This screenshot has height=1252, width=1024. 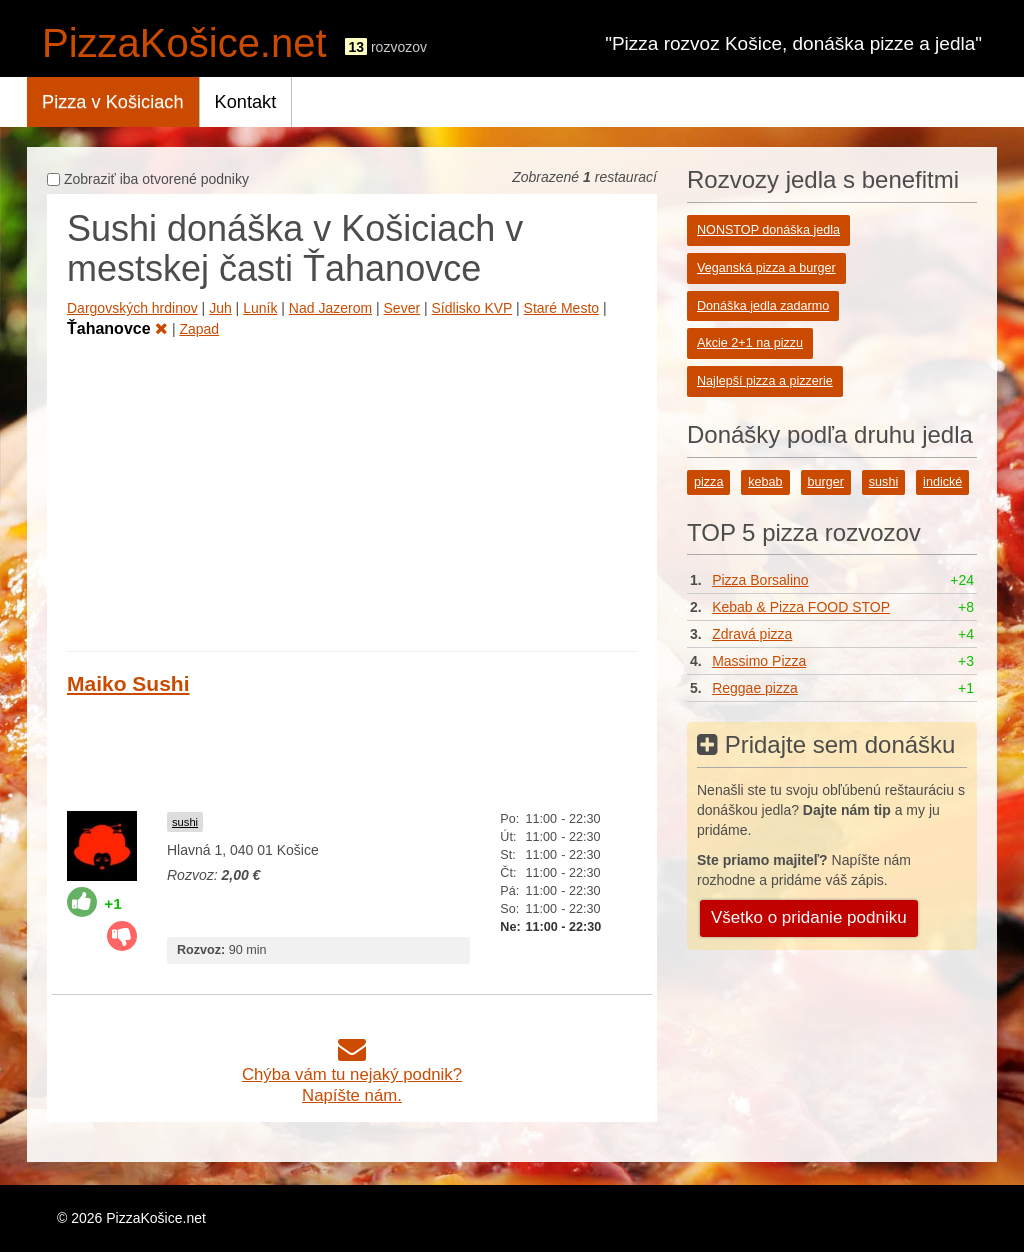 What do you see at coordinates (752, 634) in the screenshot?
I see `Zdravá pizza` at bounding box center [752, 634].